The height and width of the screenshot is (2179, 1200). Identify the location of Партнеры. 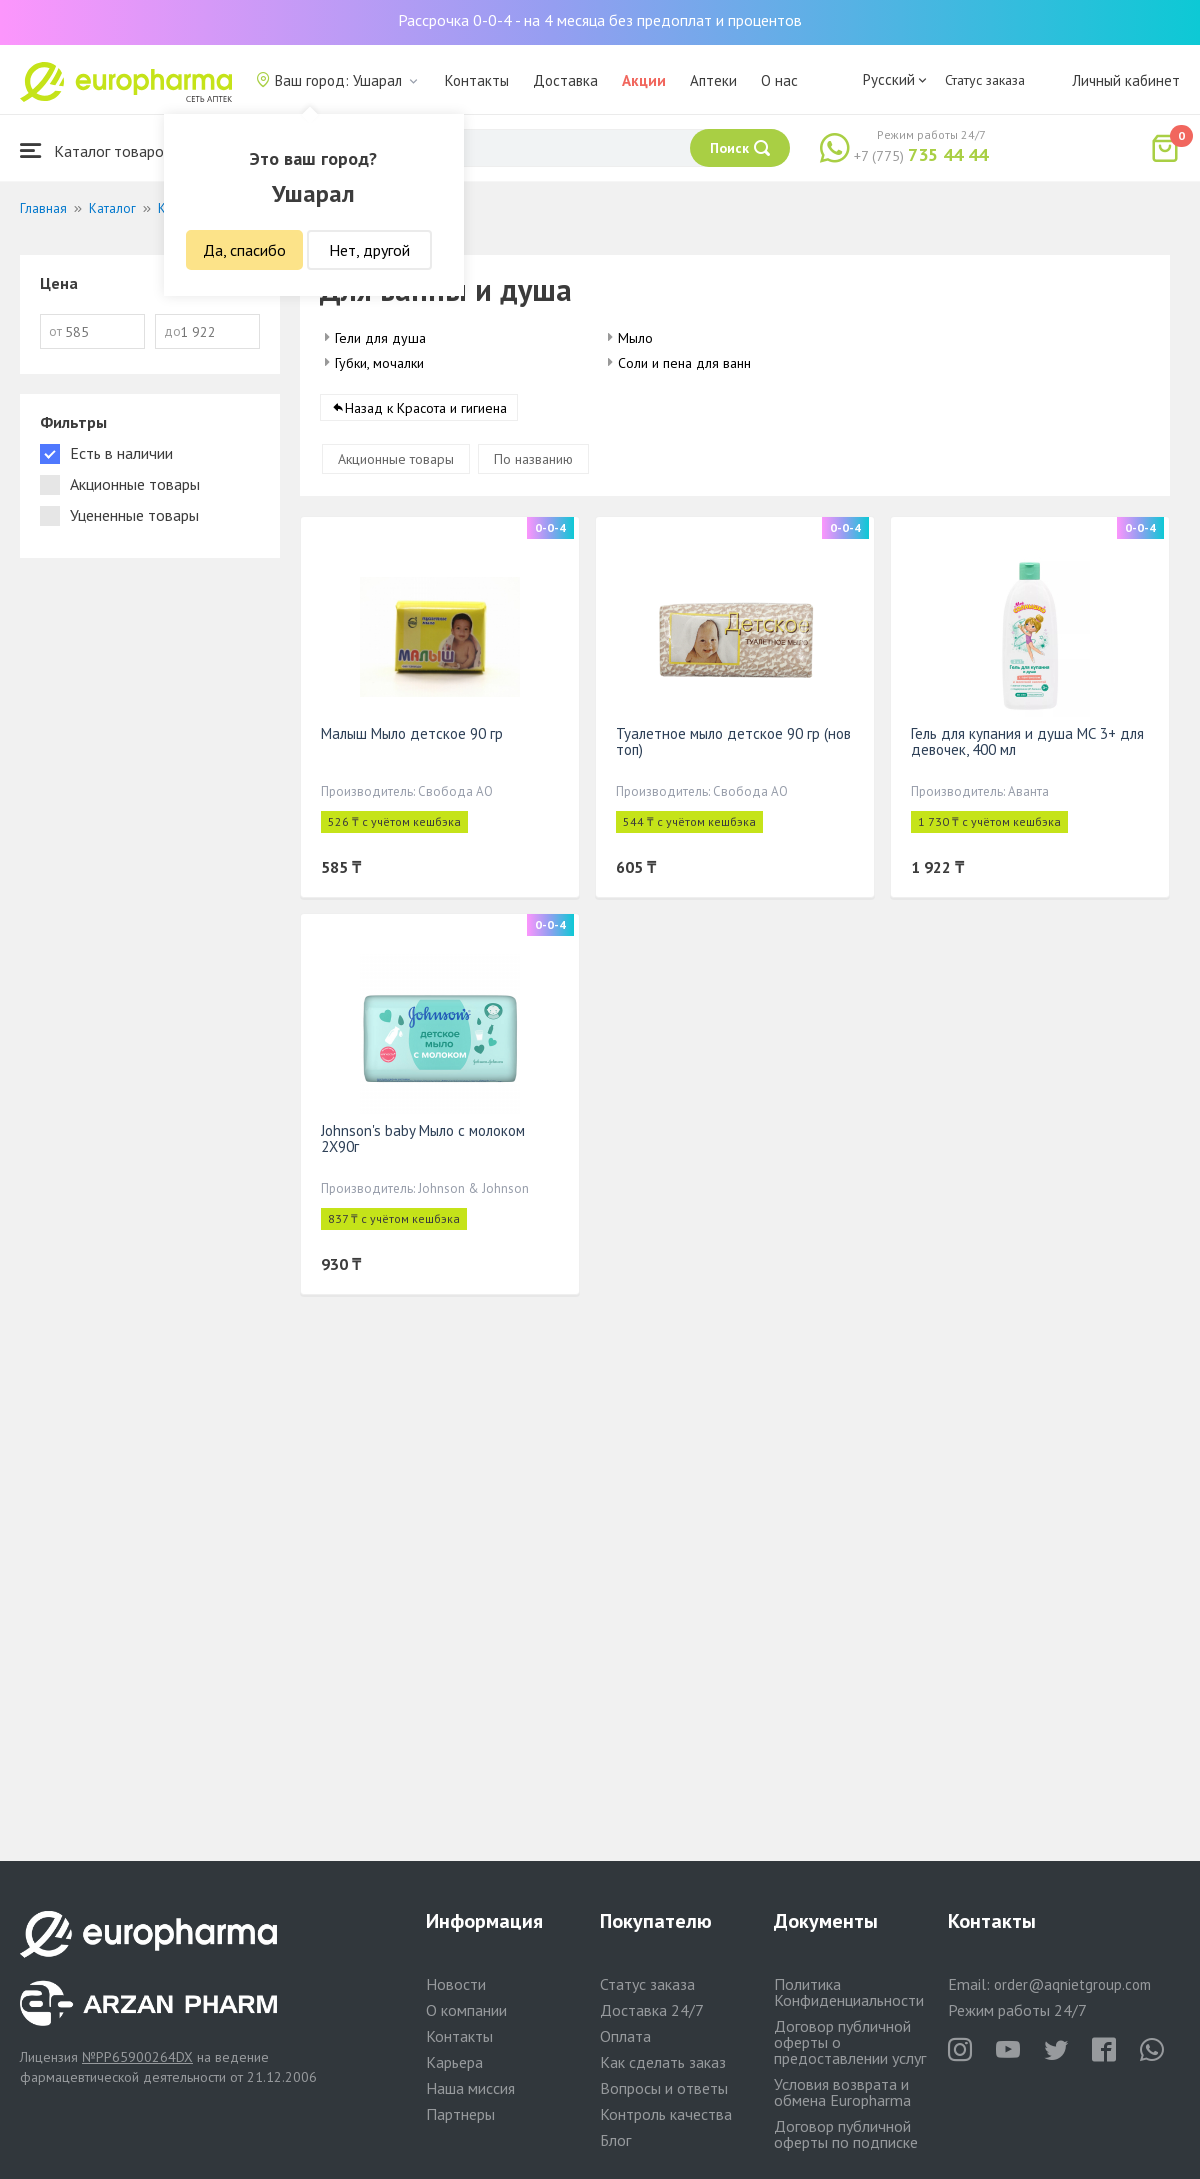
(460, 2114).